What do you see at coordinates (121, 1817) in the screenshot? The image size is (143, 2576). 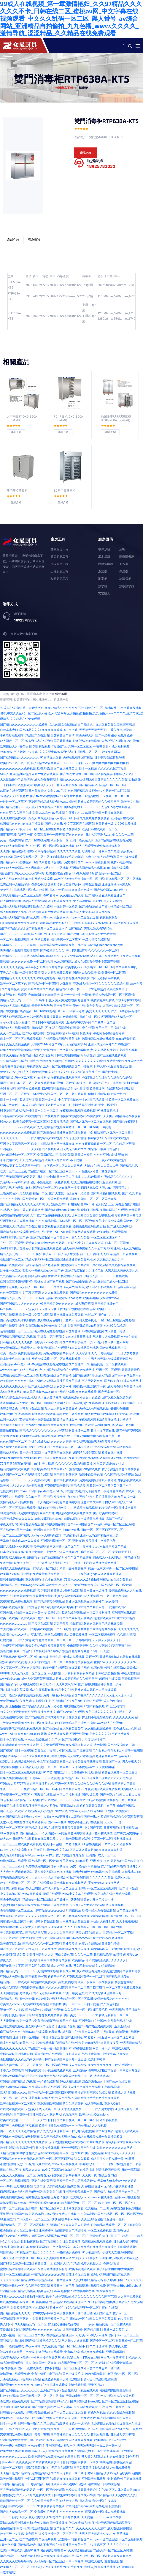 I see `四虎国产精品永久免费观看视频` at bounding box center [121, 1817].